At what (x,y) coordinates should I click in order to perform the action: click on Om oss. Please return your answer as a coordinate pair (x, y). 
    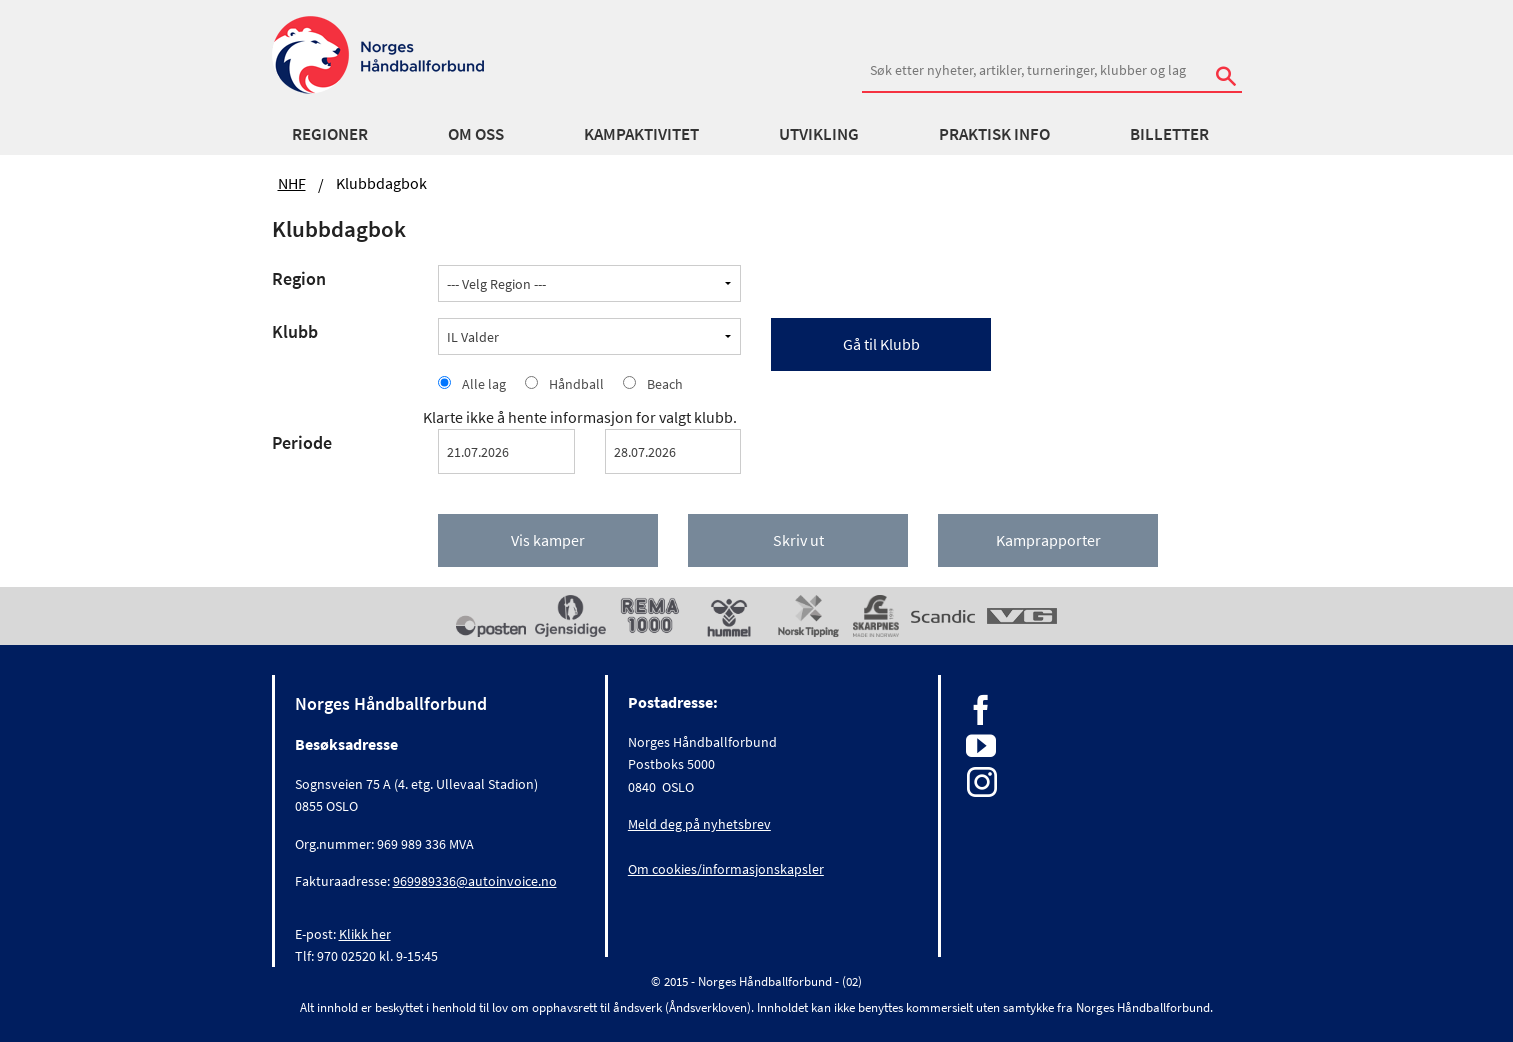
    Looking at the image, I should click on (476, 134).